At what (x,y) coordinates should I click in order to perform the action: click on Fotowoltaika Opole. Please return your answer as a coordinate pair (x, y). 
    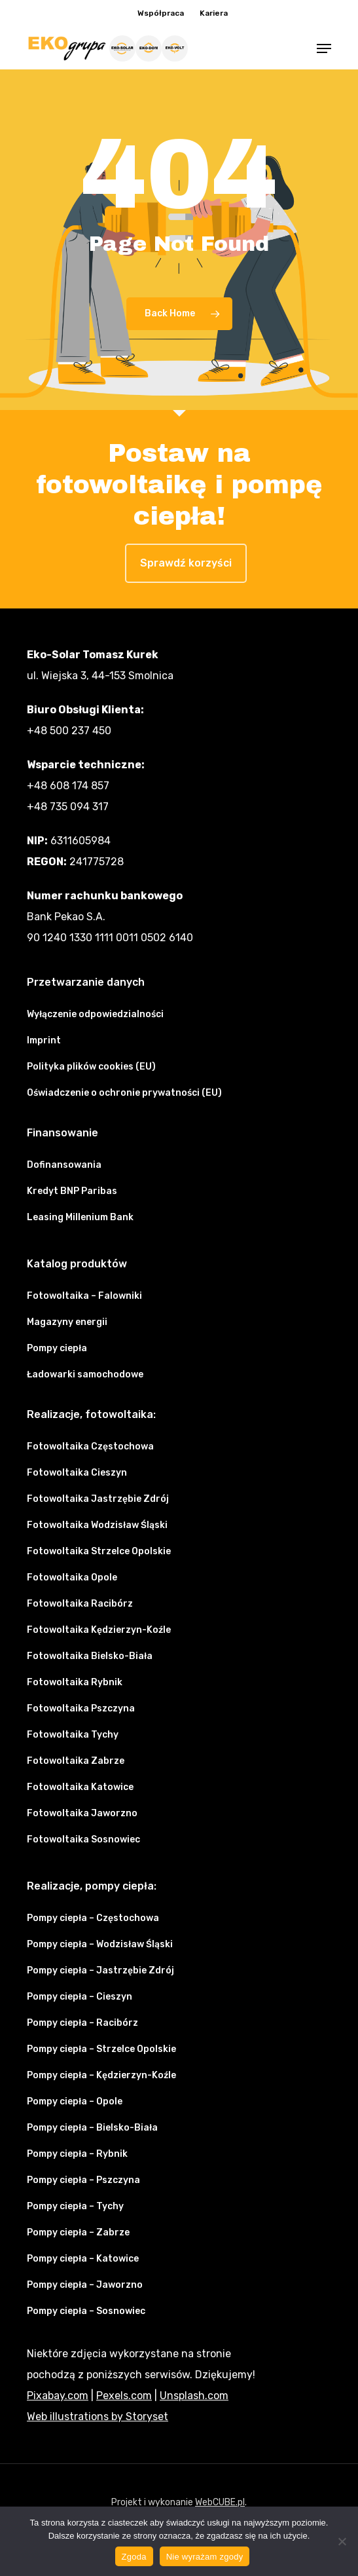
    Looking at the image, I should click on (72, 1577).